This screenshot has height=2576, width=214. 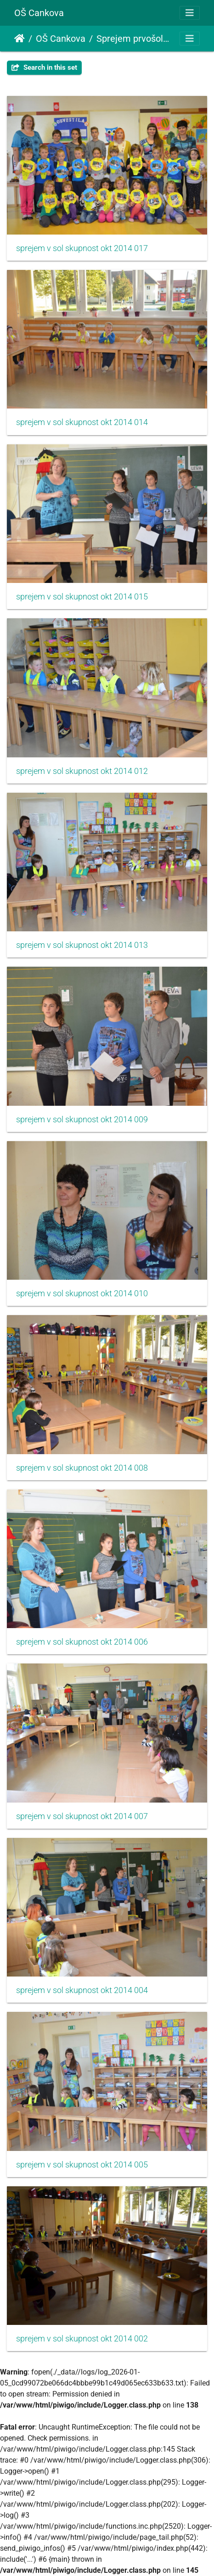 I want to click on Sprejem prvošolcev v šolsko skupnost, so click(x=134, y=38).